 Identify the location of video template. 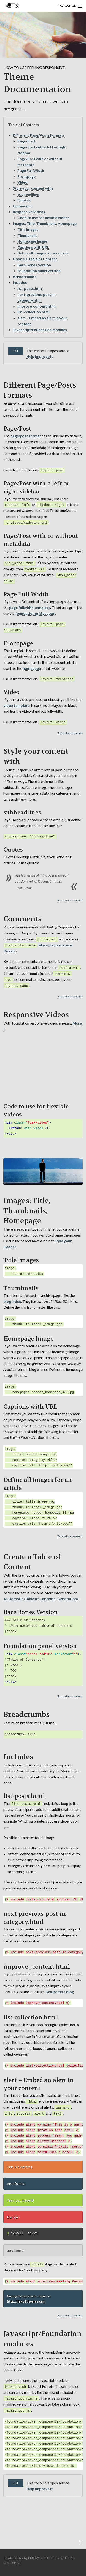
(16, 704).